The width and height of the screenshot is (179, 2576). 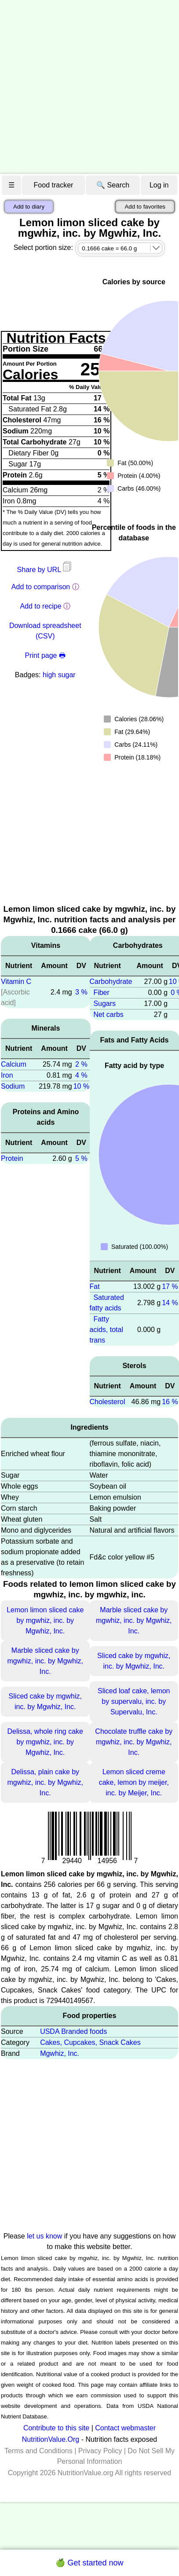 I want to click on Add to comparison, so click(x=40, y=587).